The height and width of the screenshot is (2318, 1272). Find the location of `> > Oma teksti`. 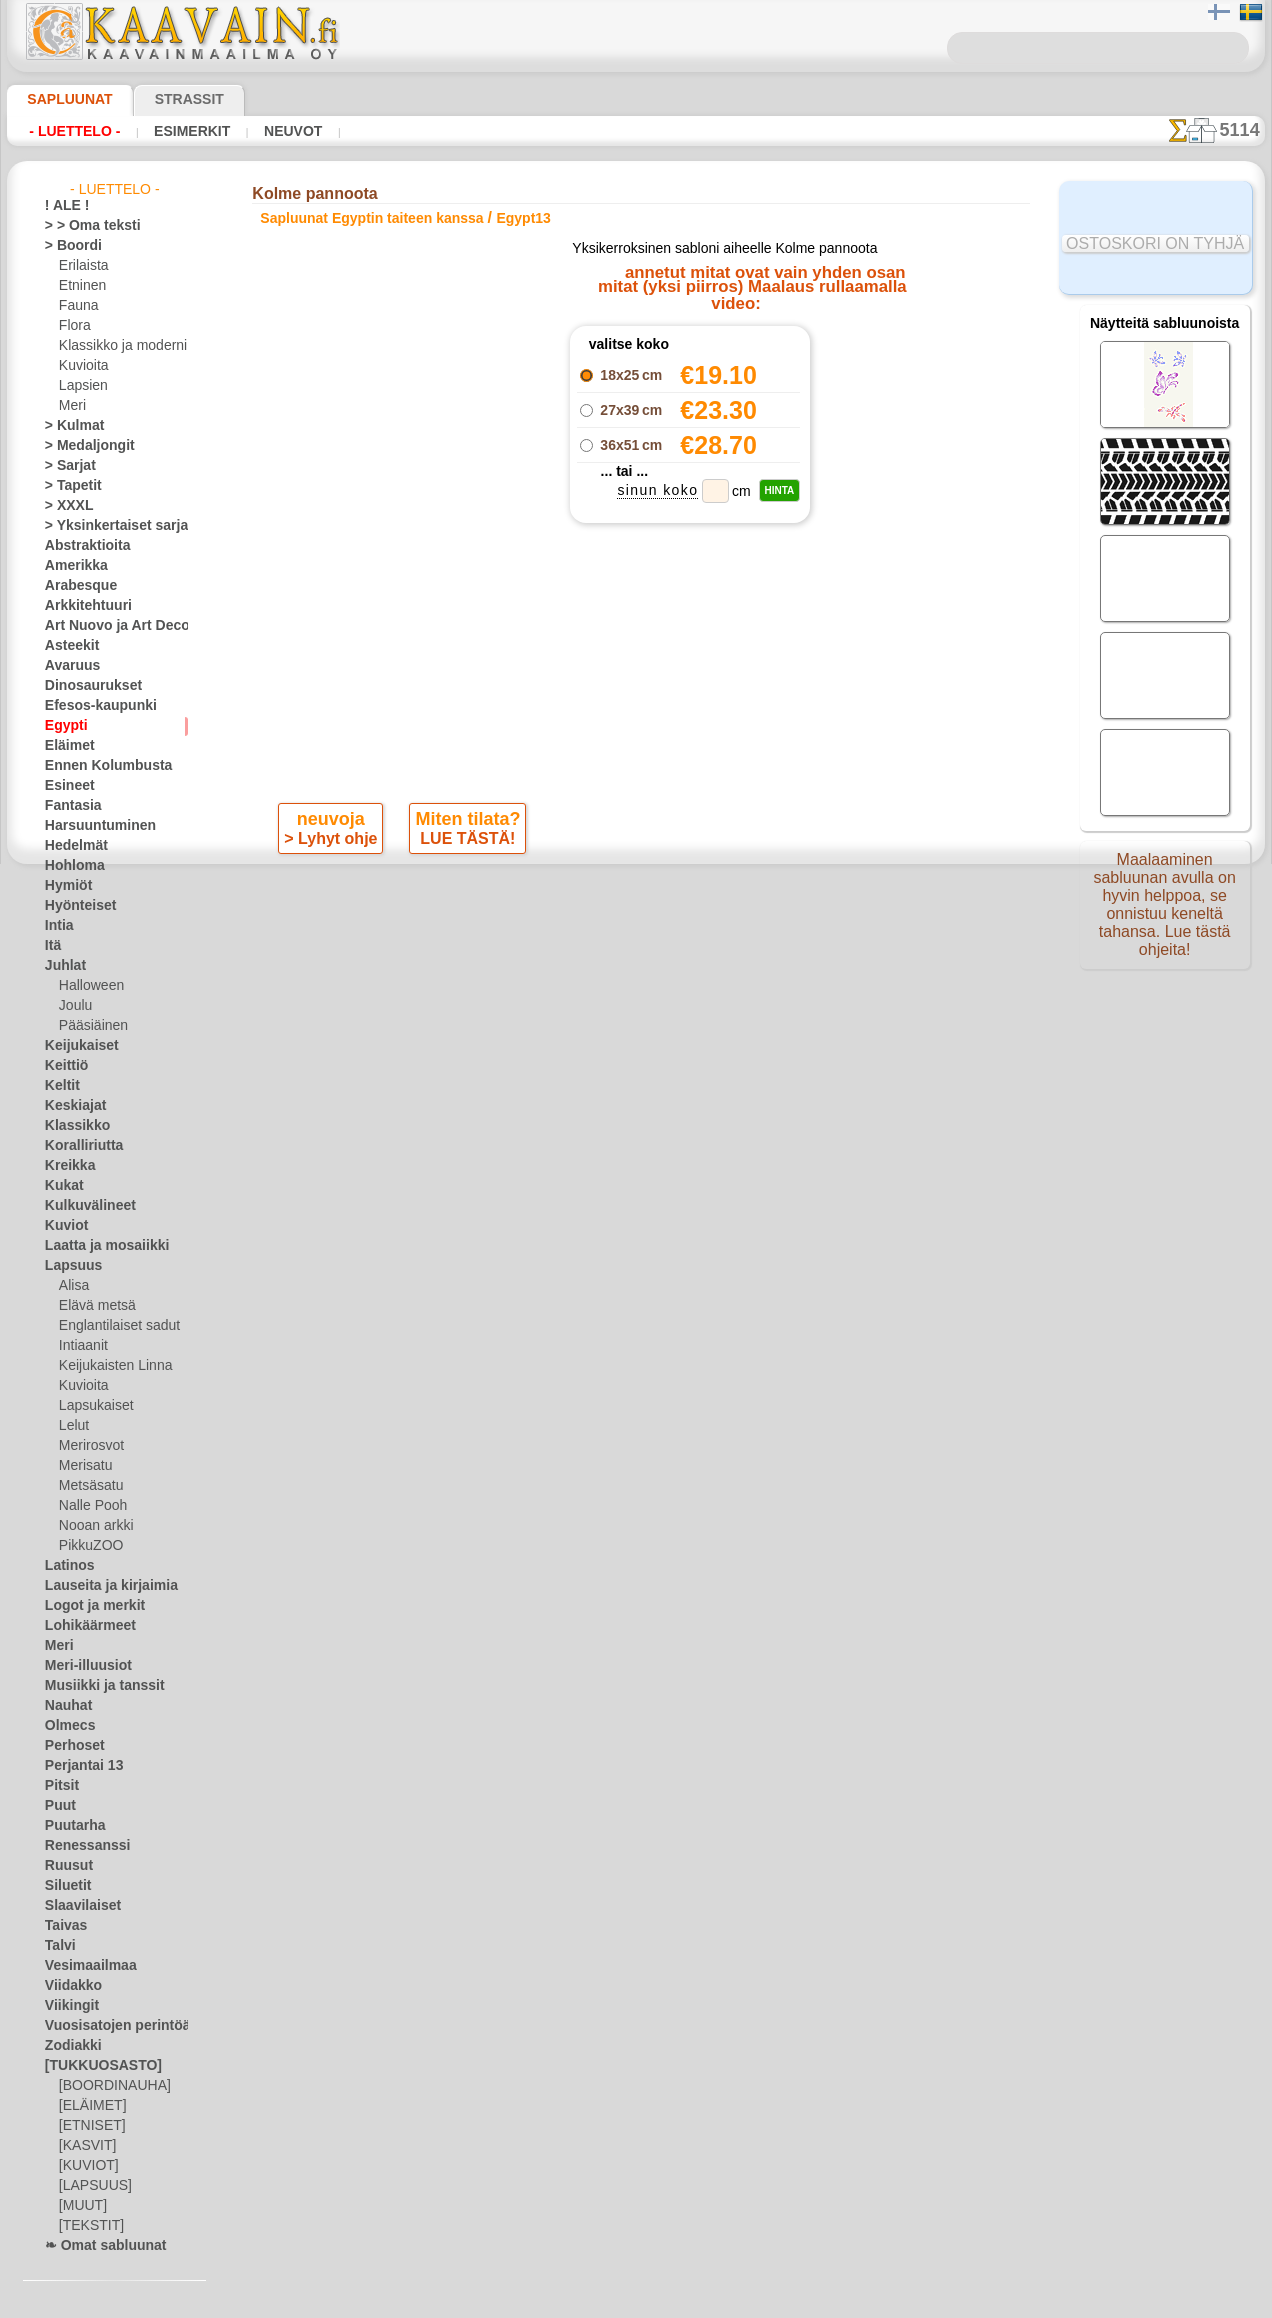

> > Oma teksti is located at coordinates (83, 226).